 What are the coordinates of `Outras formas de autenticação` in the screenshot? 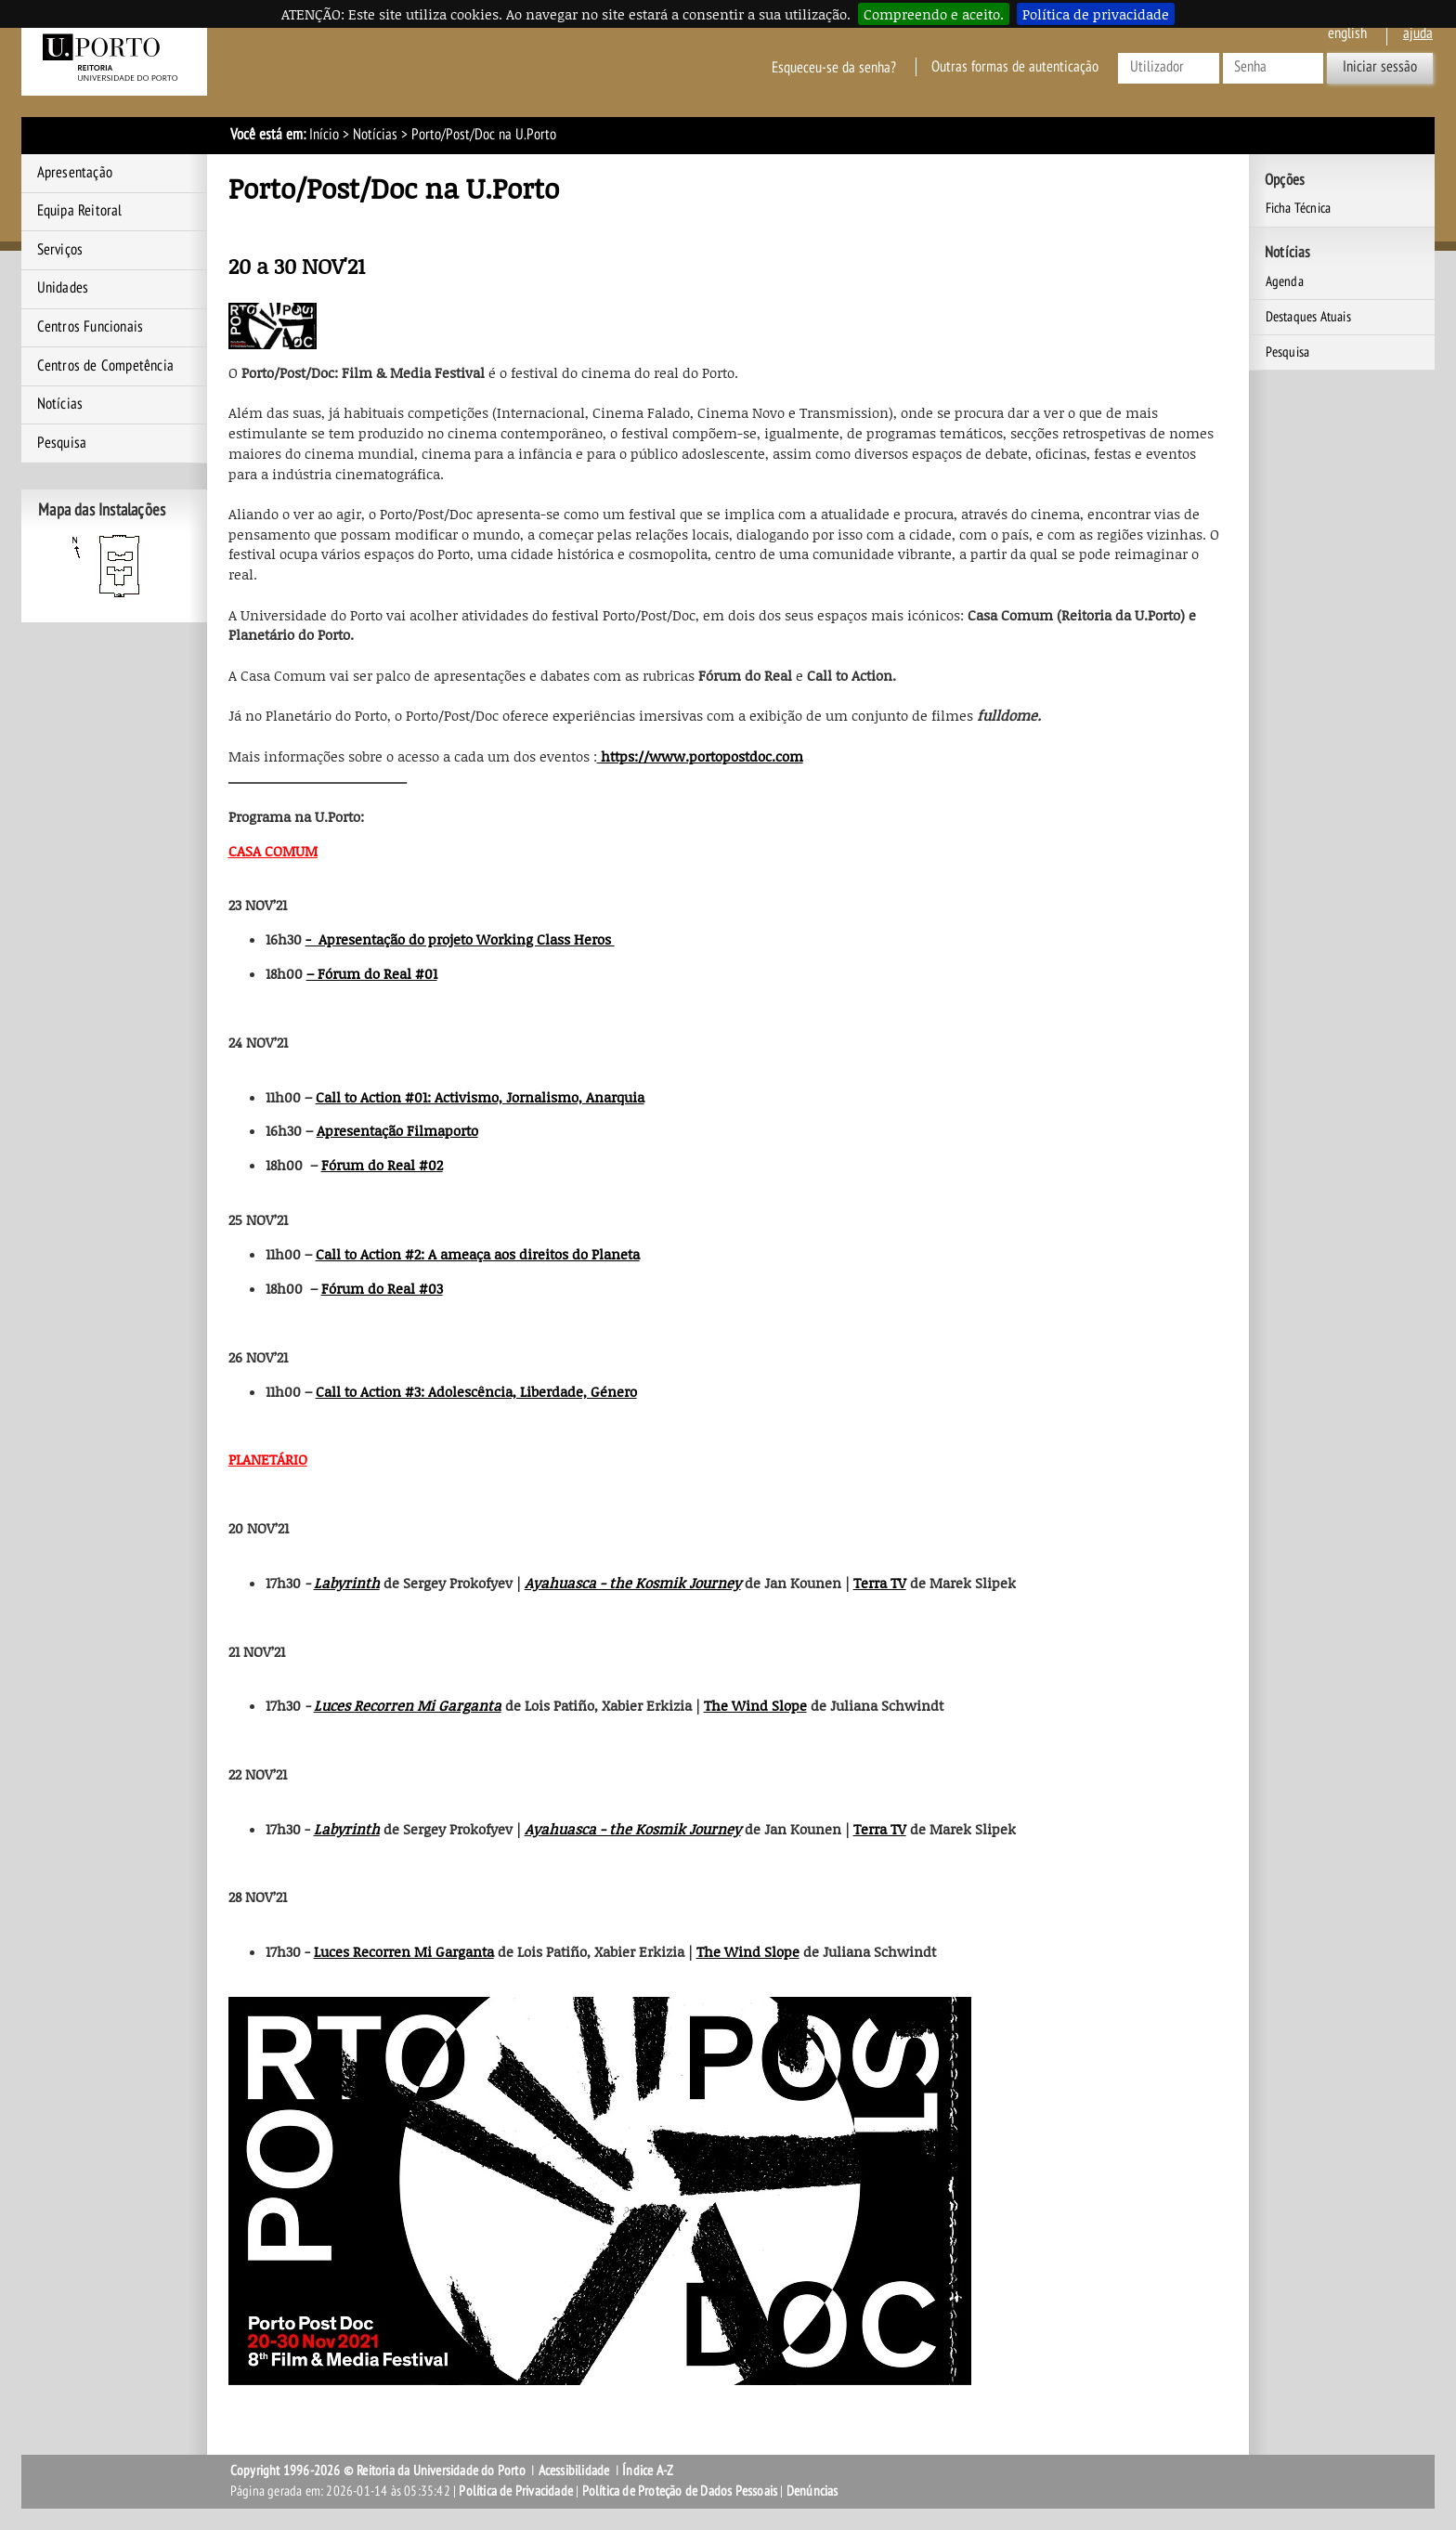 It's located at (1014, 67).